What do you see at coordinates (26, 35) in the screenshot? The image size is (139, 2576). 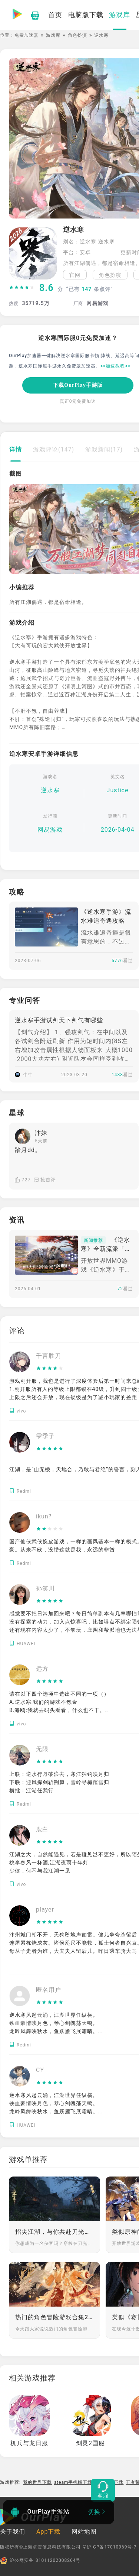 I see `免费加速器` at bounding box center [26, 35].